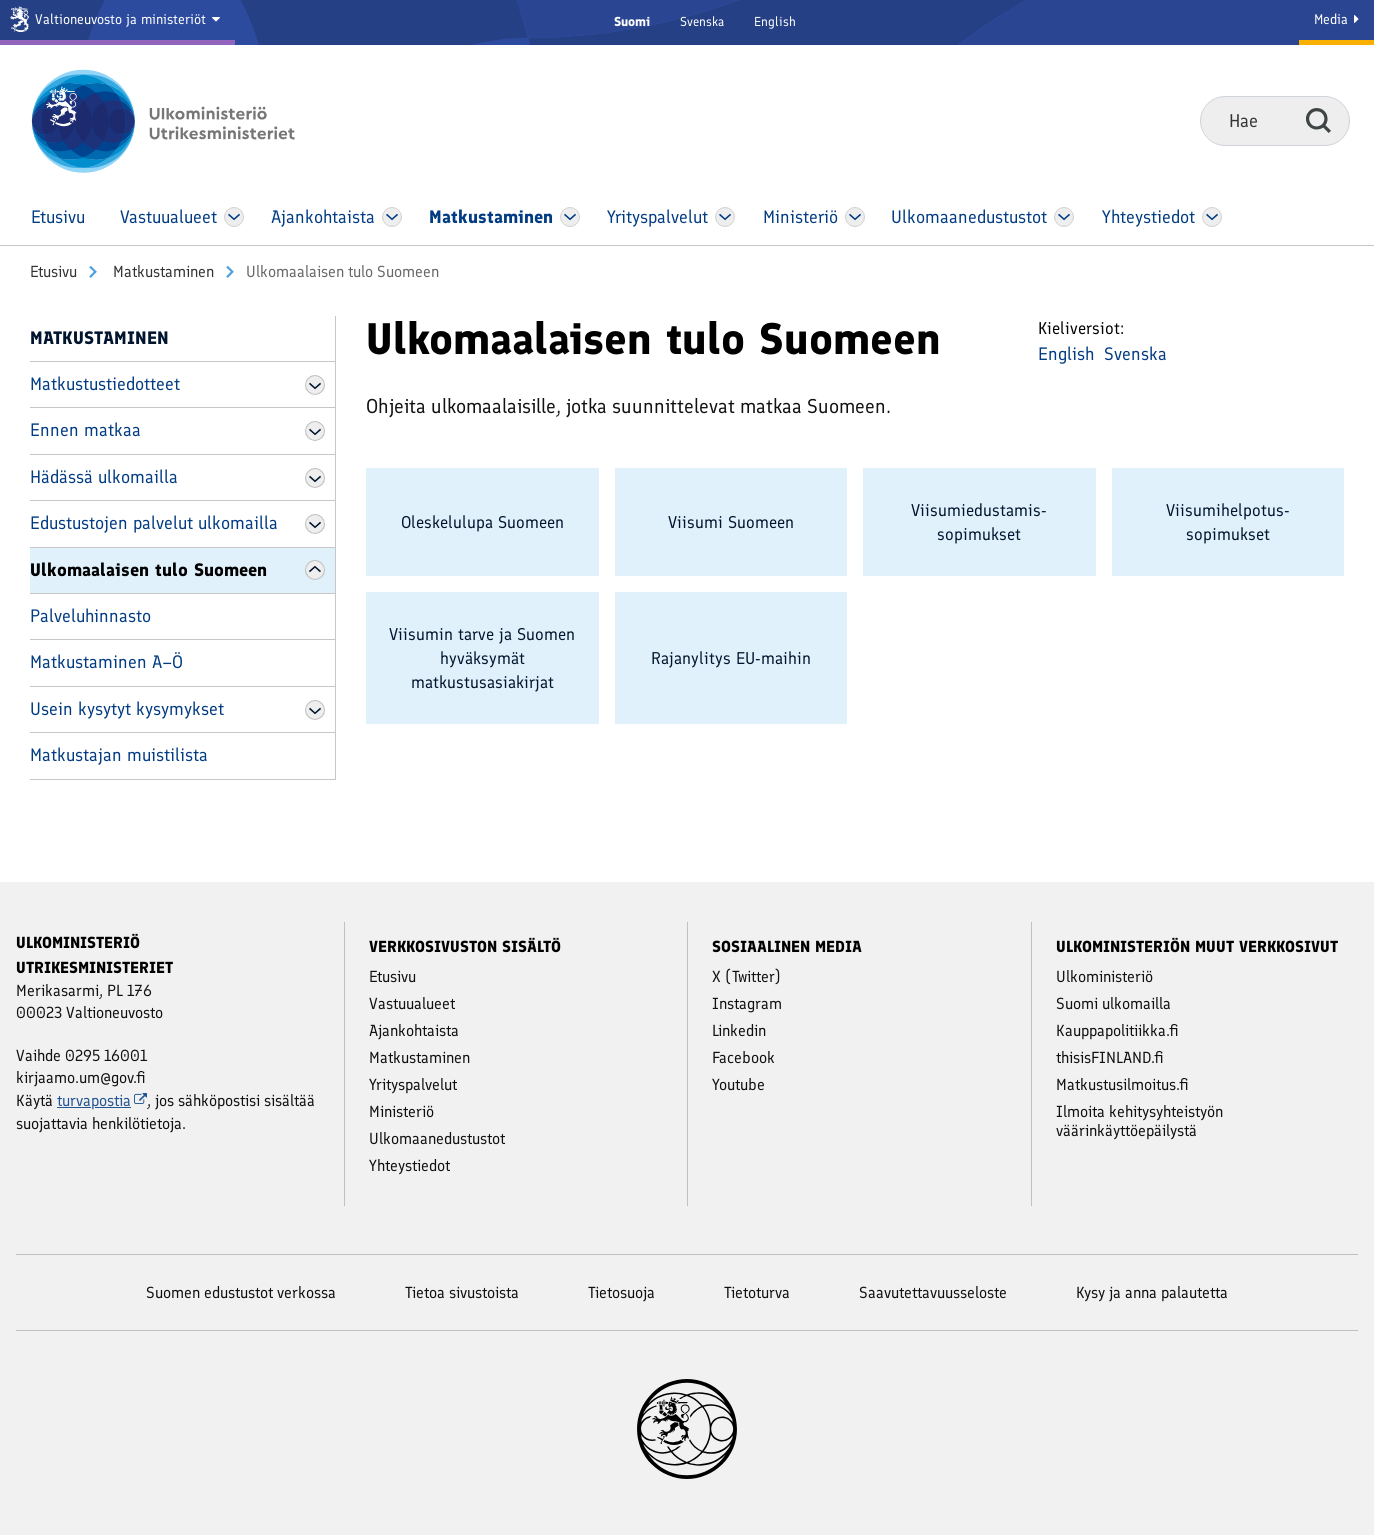 Image resolution: width=1374 pixels, height=1535 pixels. Describe the element at coordinates (102, 1100) in the screenshot. I see `turvapostia` at that location.